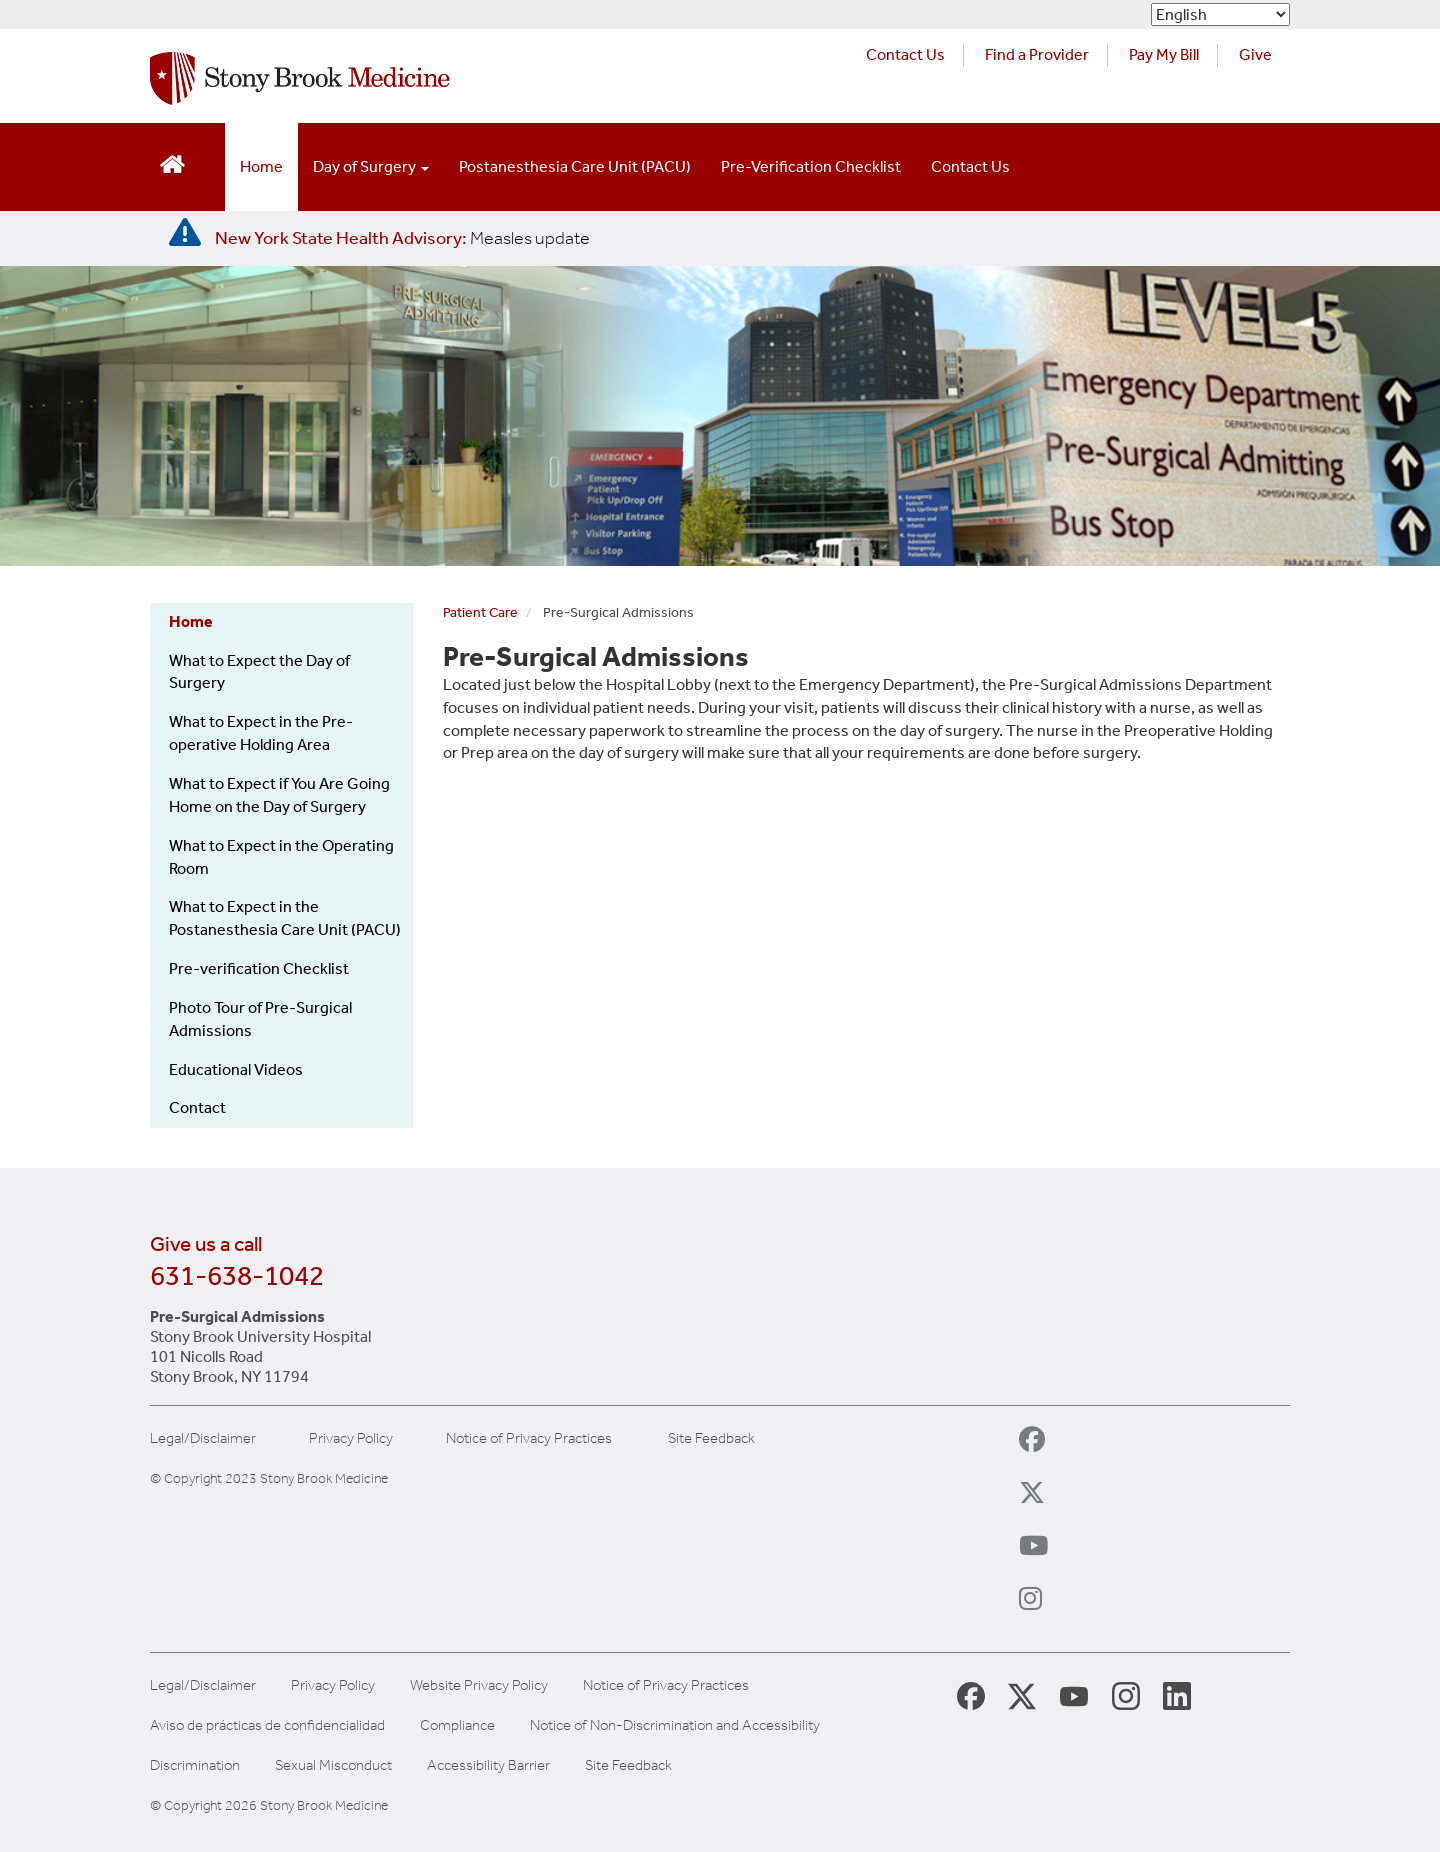 The height and width of the screenshot is (1852, 1440). Describe the element at coordinates (402, 238) in the screenshot. I see `[New York State Health Advisory: Measles Update]` at that location.